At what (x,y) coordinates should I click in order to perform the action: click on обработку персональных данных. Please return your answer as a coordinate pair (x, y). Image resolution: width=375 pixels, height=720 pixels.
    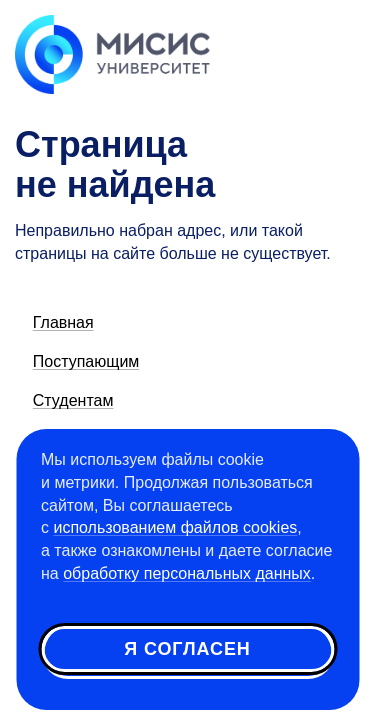
    Looking at the image, I should click on (187, 573).